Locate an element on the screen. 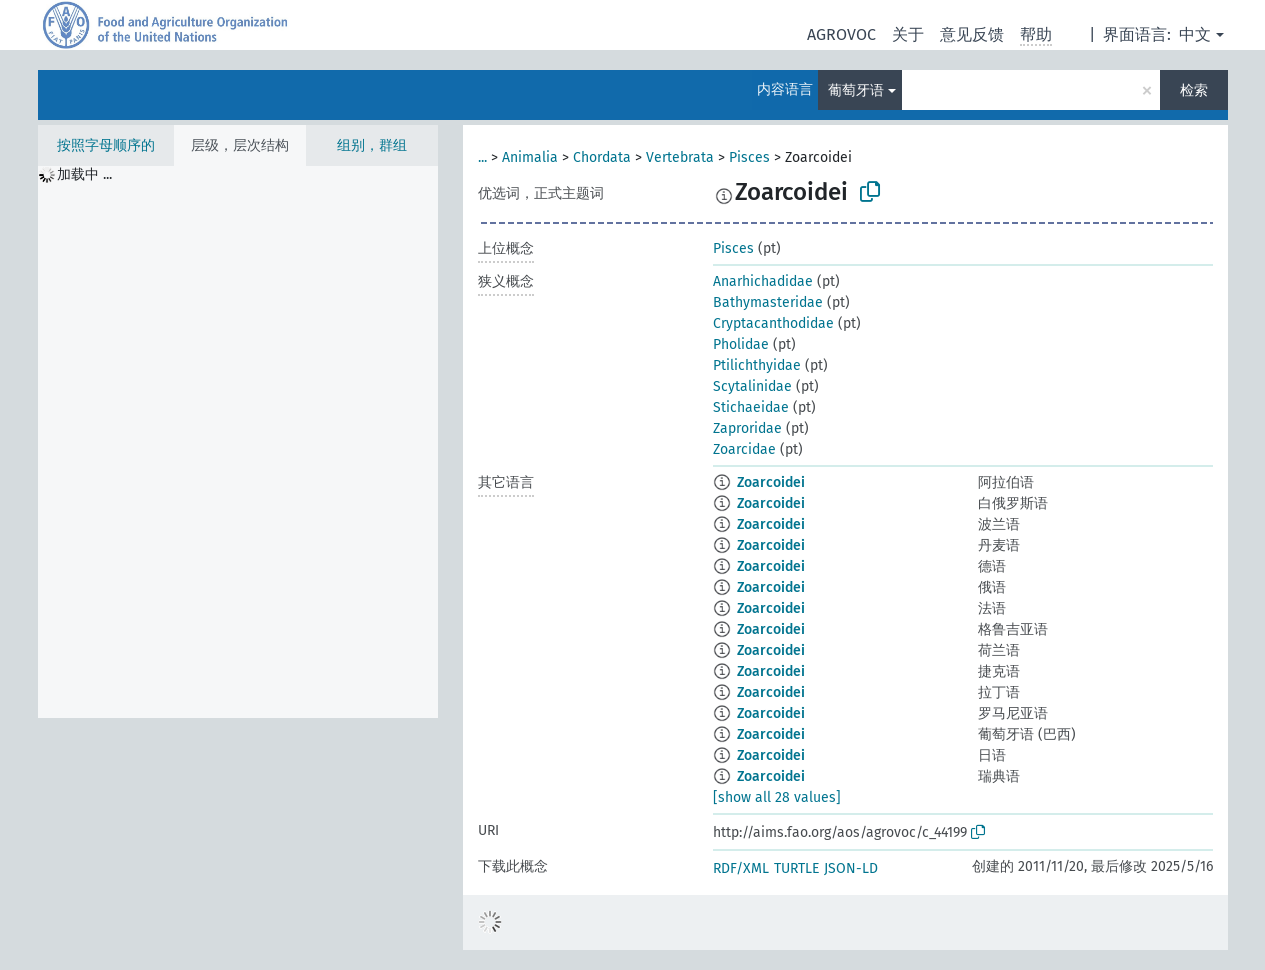 This screenshot has height=970, width=1265. JSON-LD is located at coordinates (851, 868).